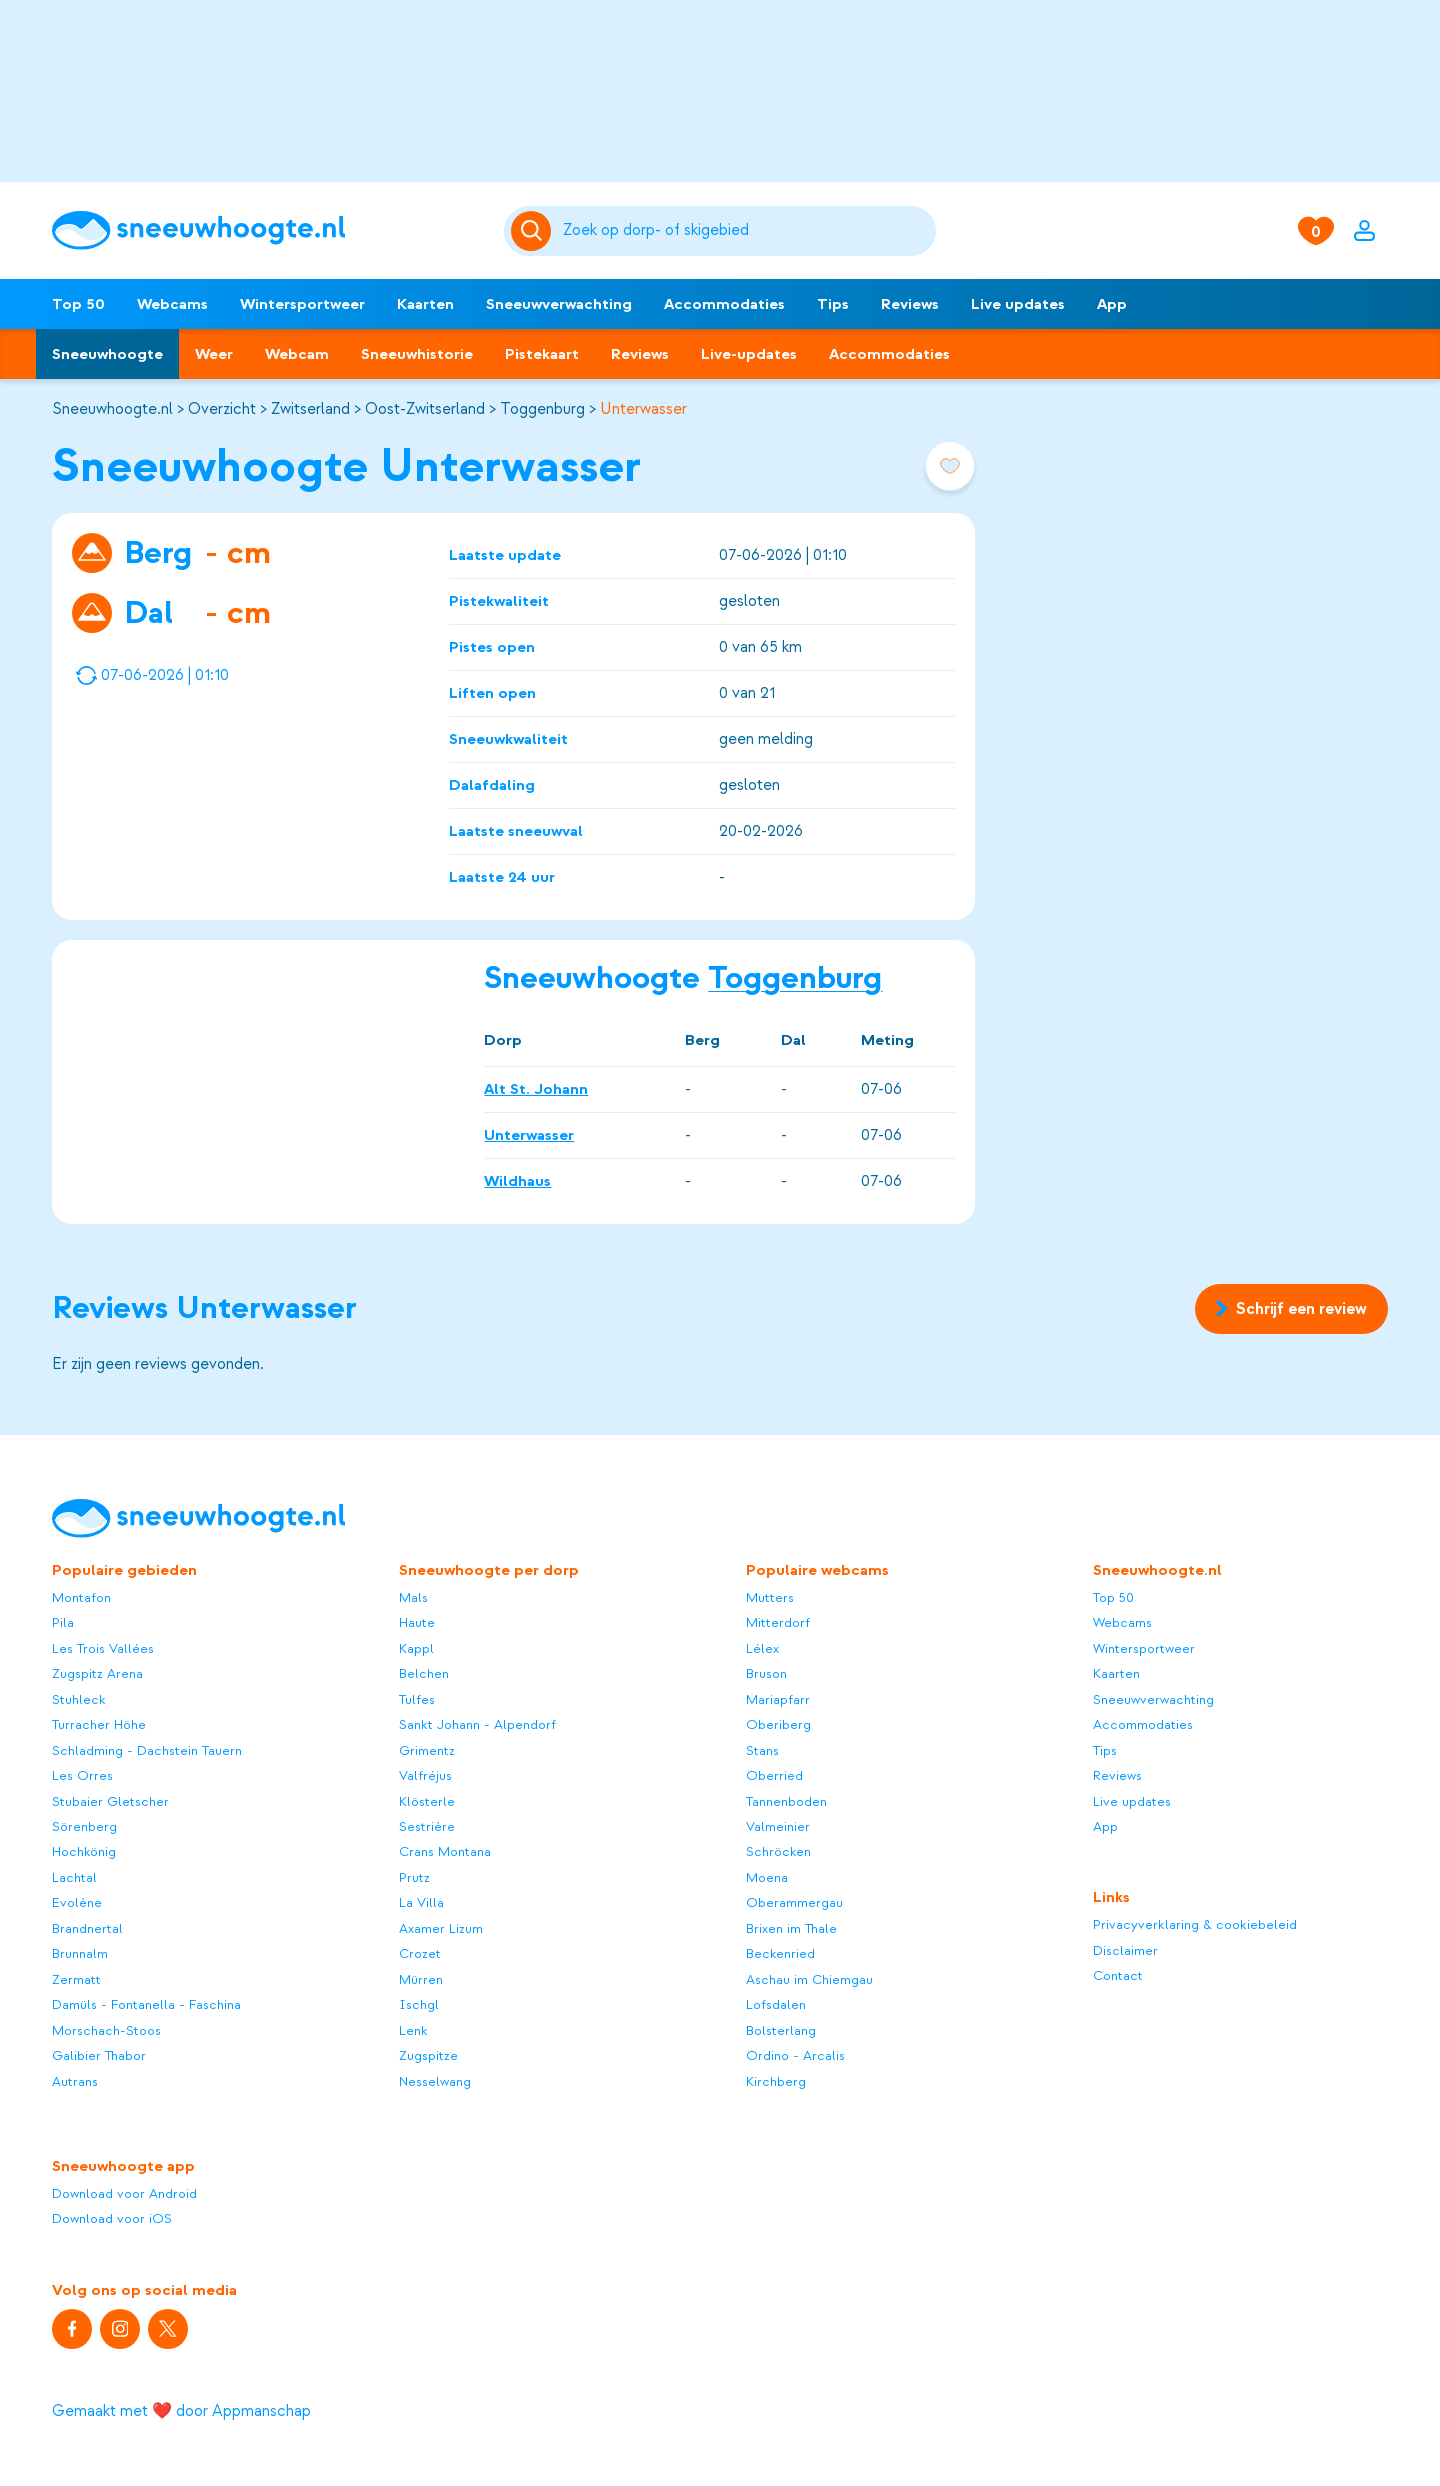 This screenshot has width=1440, height=2486. Describe the element at coordinates (417, 354) in the screenshot. I see `Sneeuwhistorie` at that location.